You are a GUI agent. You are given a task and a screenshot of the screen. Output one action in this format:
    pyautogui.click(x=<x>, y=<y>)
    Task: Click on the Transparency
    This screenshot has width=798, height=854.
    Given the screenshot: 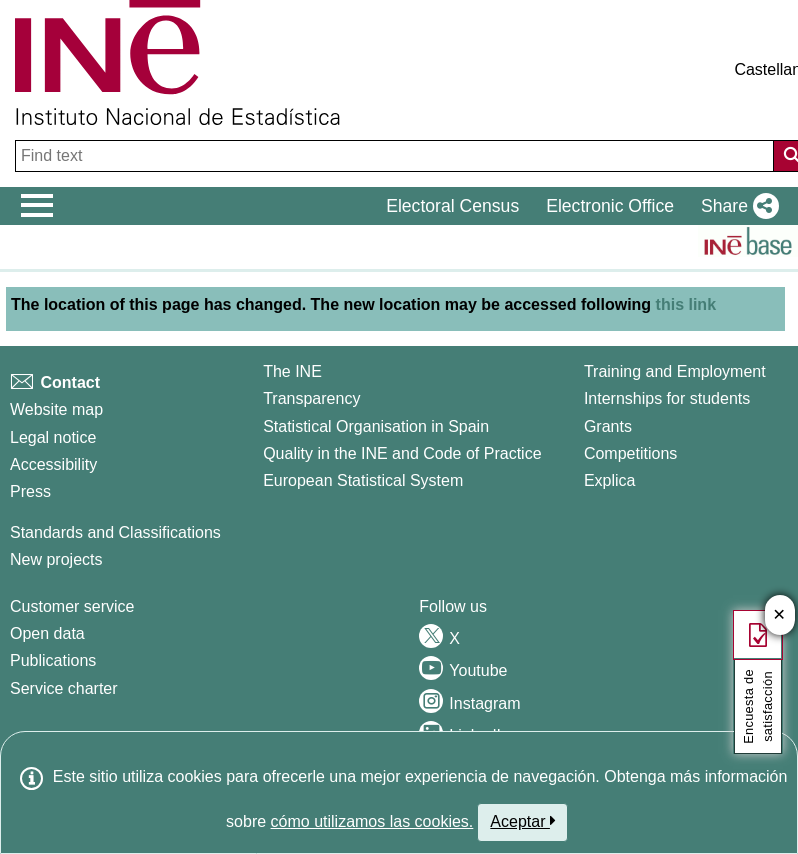 What is the action you would take?
    pyautogui.click(x=311, y=398)
    